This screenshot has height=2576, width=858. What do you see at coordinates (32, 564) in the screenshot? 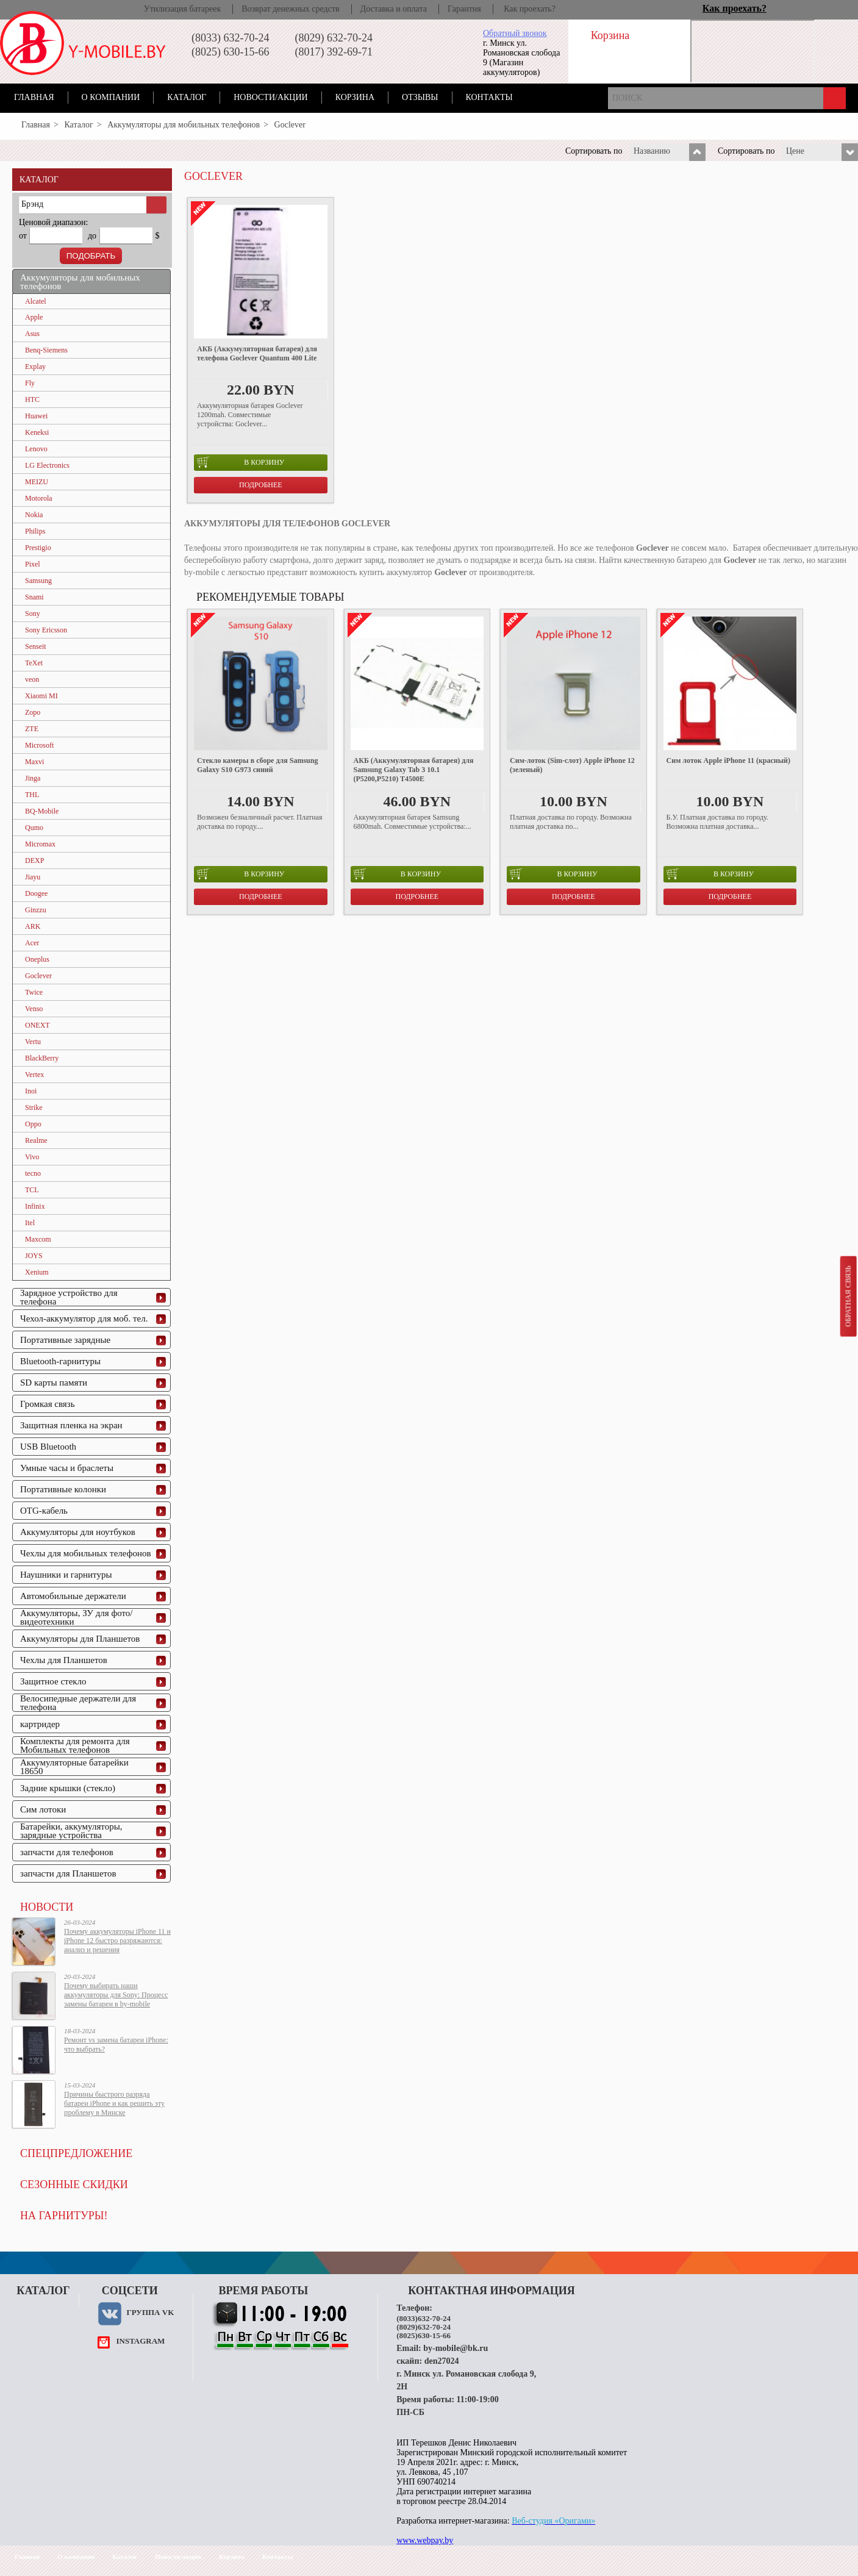
I see `Pixel` at bounding box center [32, 564].